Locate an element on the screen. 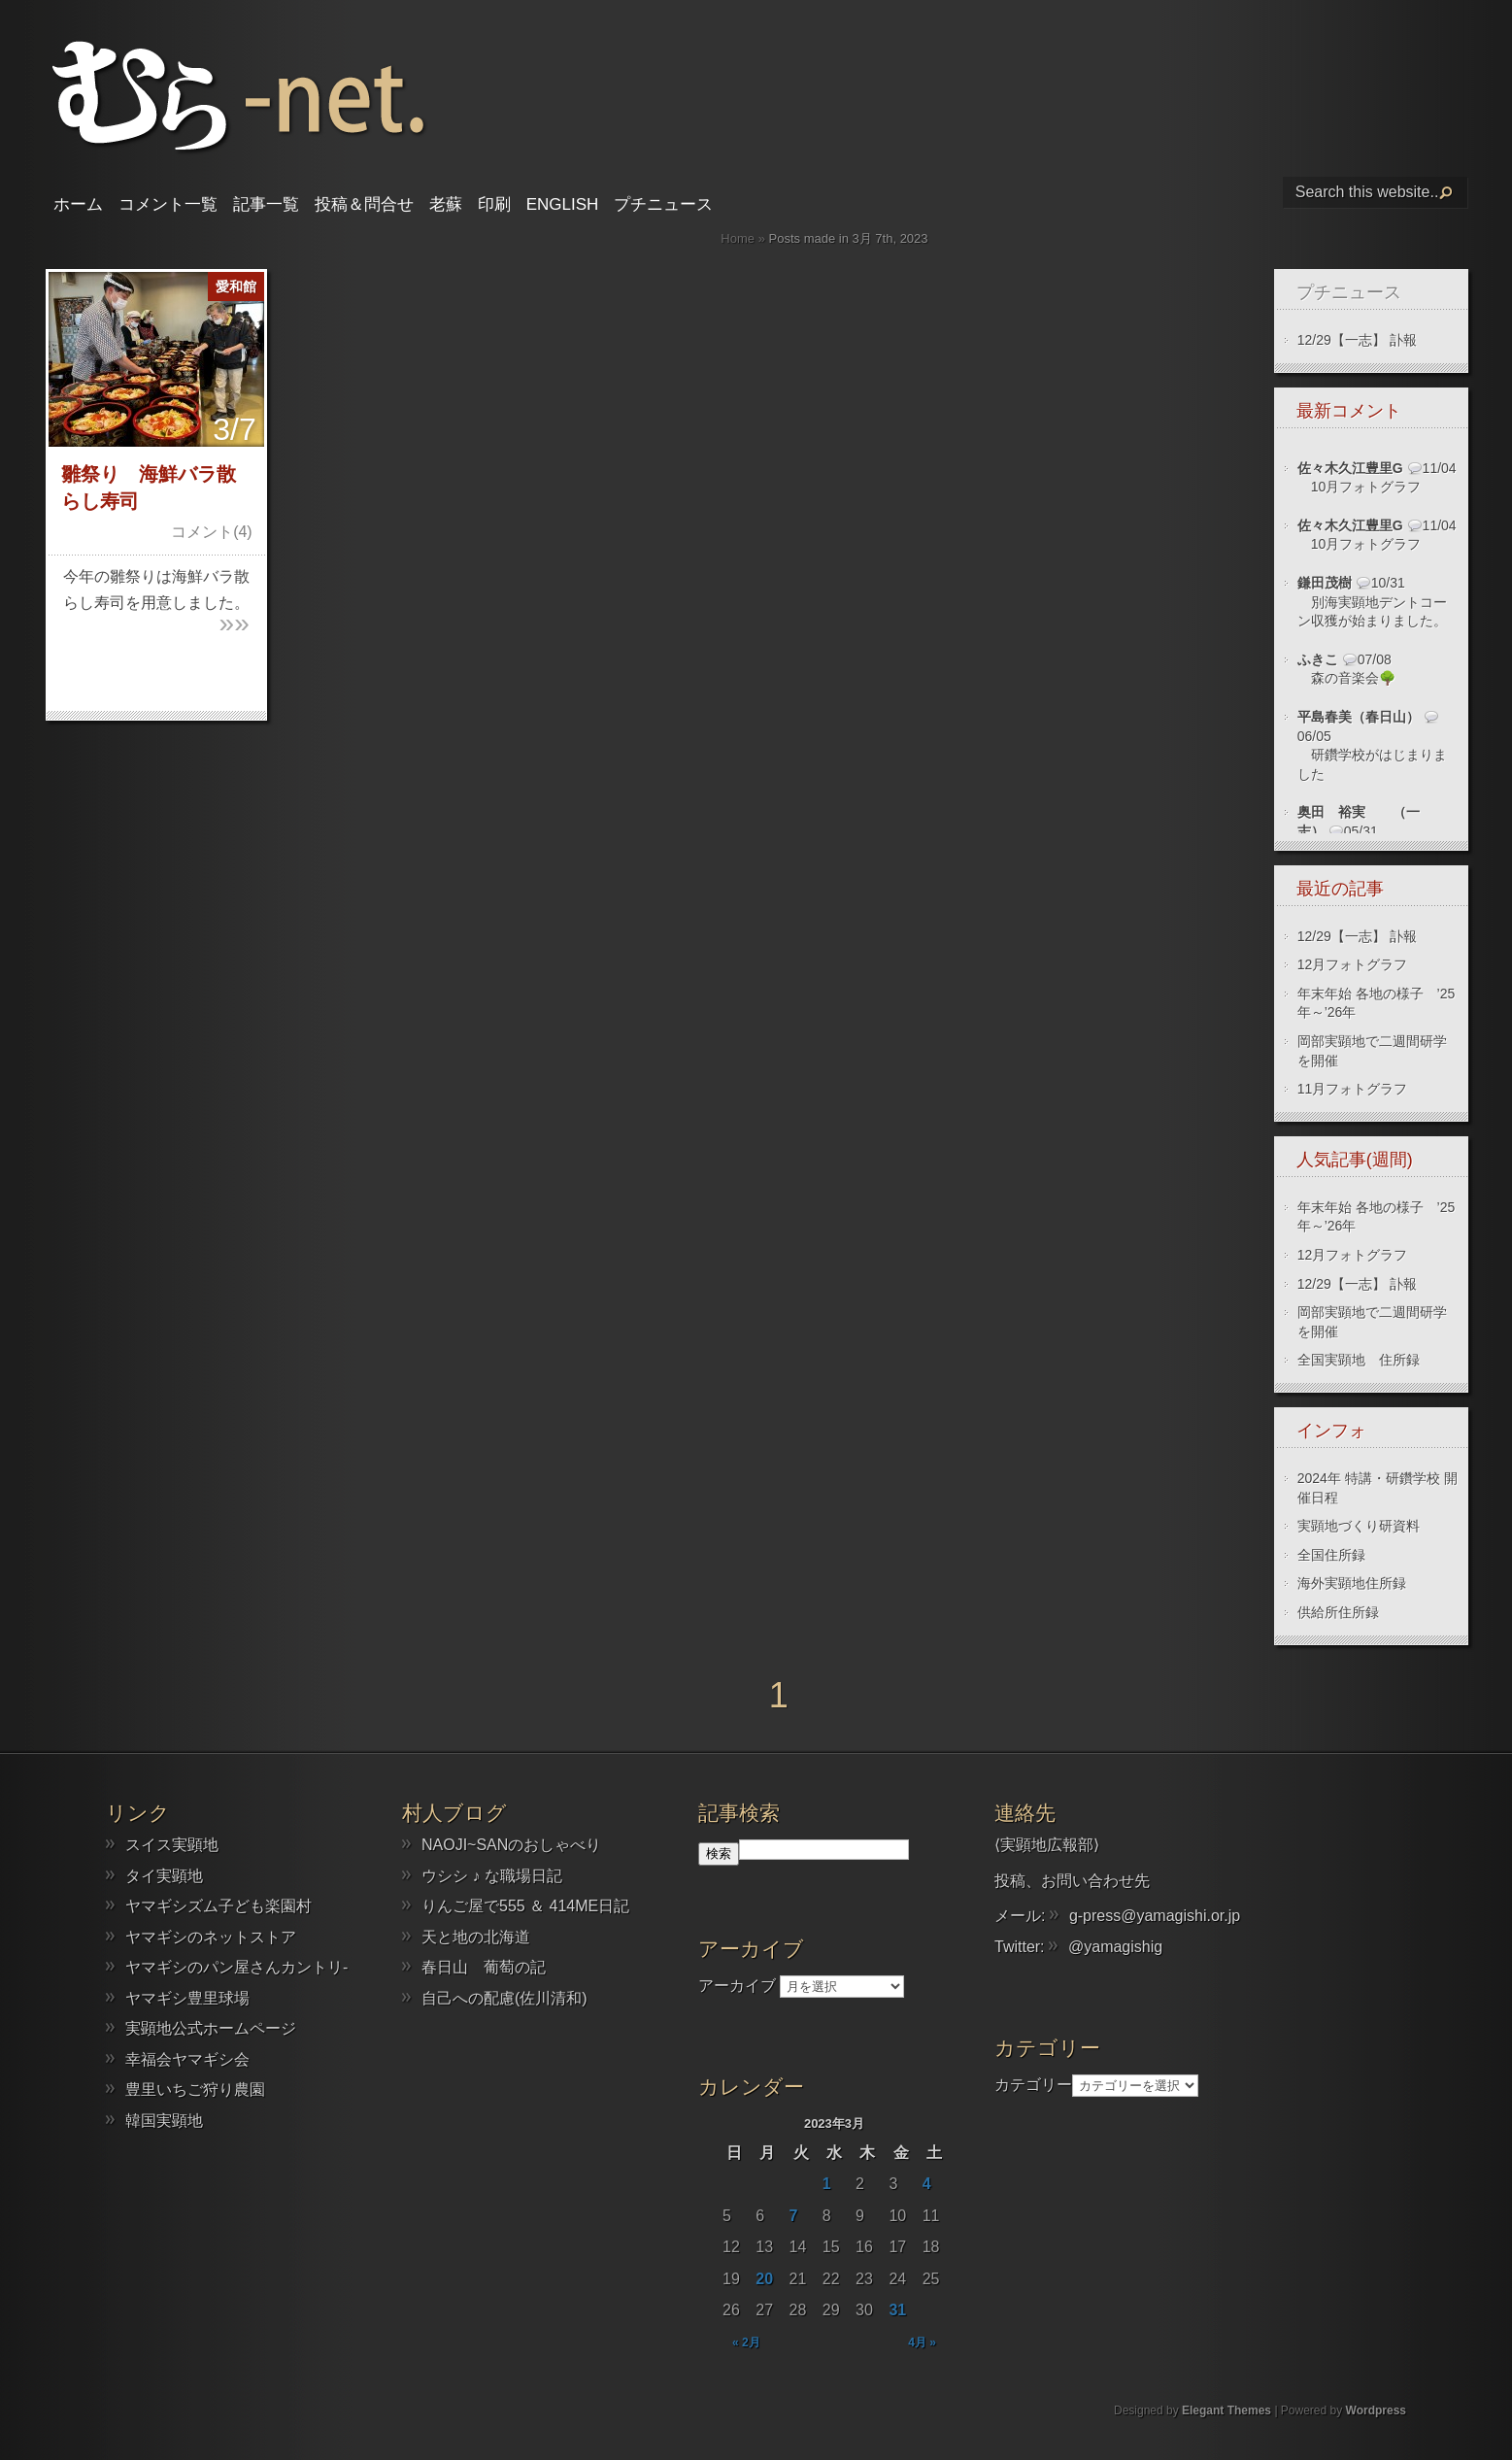 The height and width of the screenshot is (2460, 1512). 幸福会ヤマギシ会 is located at coordinates (187, 2059).